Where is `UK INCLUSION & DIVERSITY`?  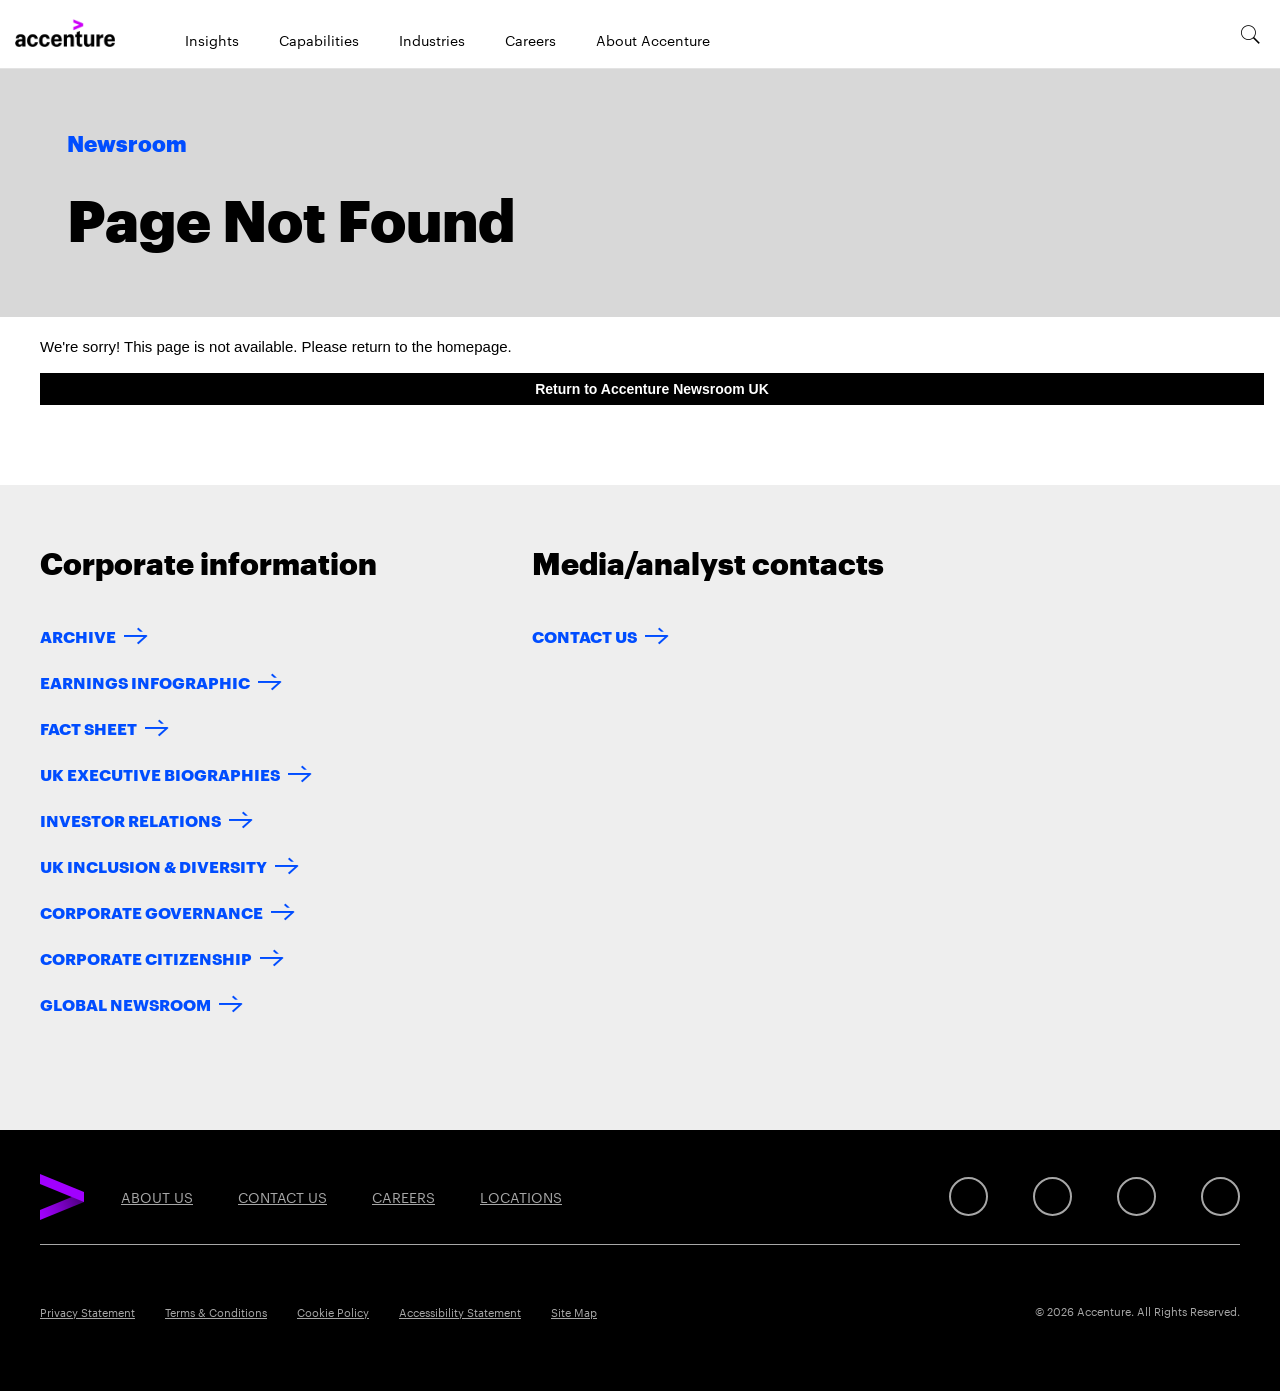
UK INCLUSION & DIVERSITY is located at coordinates (153, 865).